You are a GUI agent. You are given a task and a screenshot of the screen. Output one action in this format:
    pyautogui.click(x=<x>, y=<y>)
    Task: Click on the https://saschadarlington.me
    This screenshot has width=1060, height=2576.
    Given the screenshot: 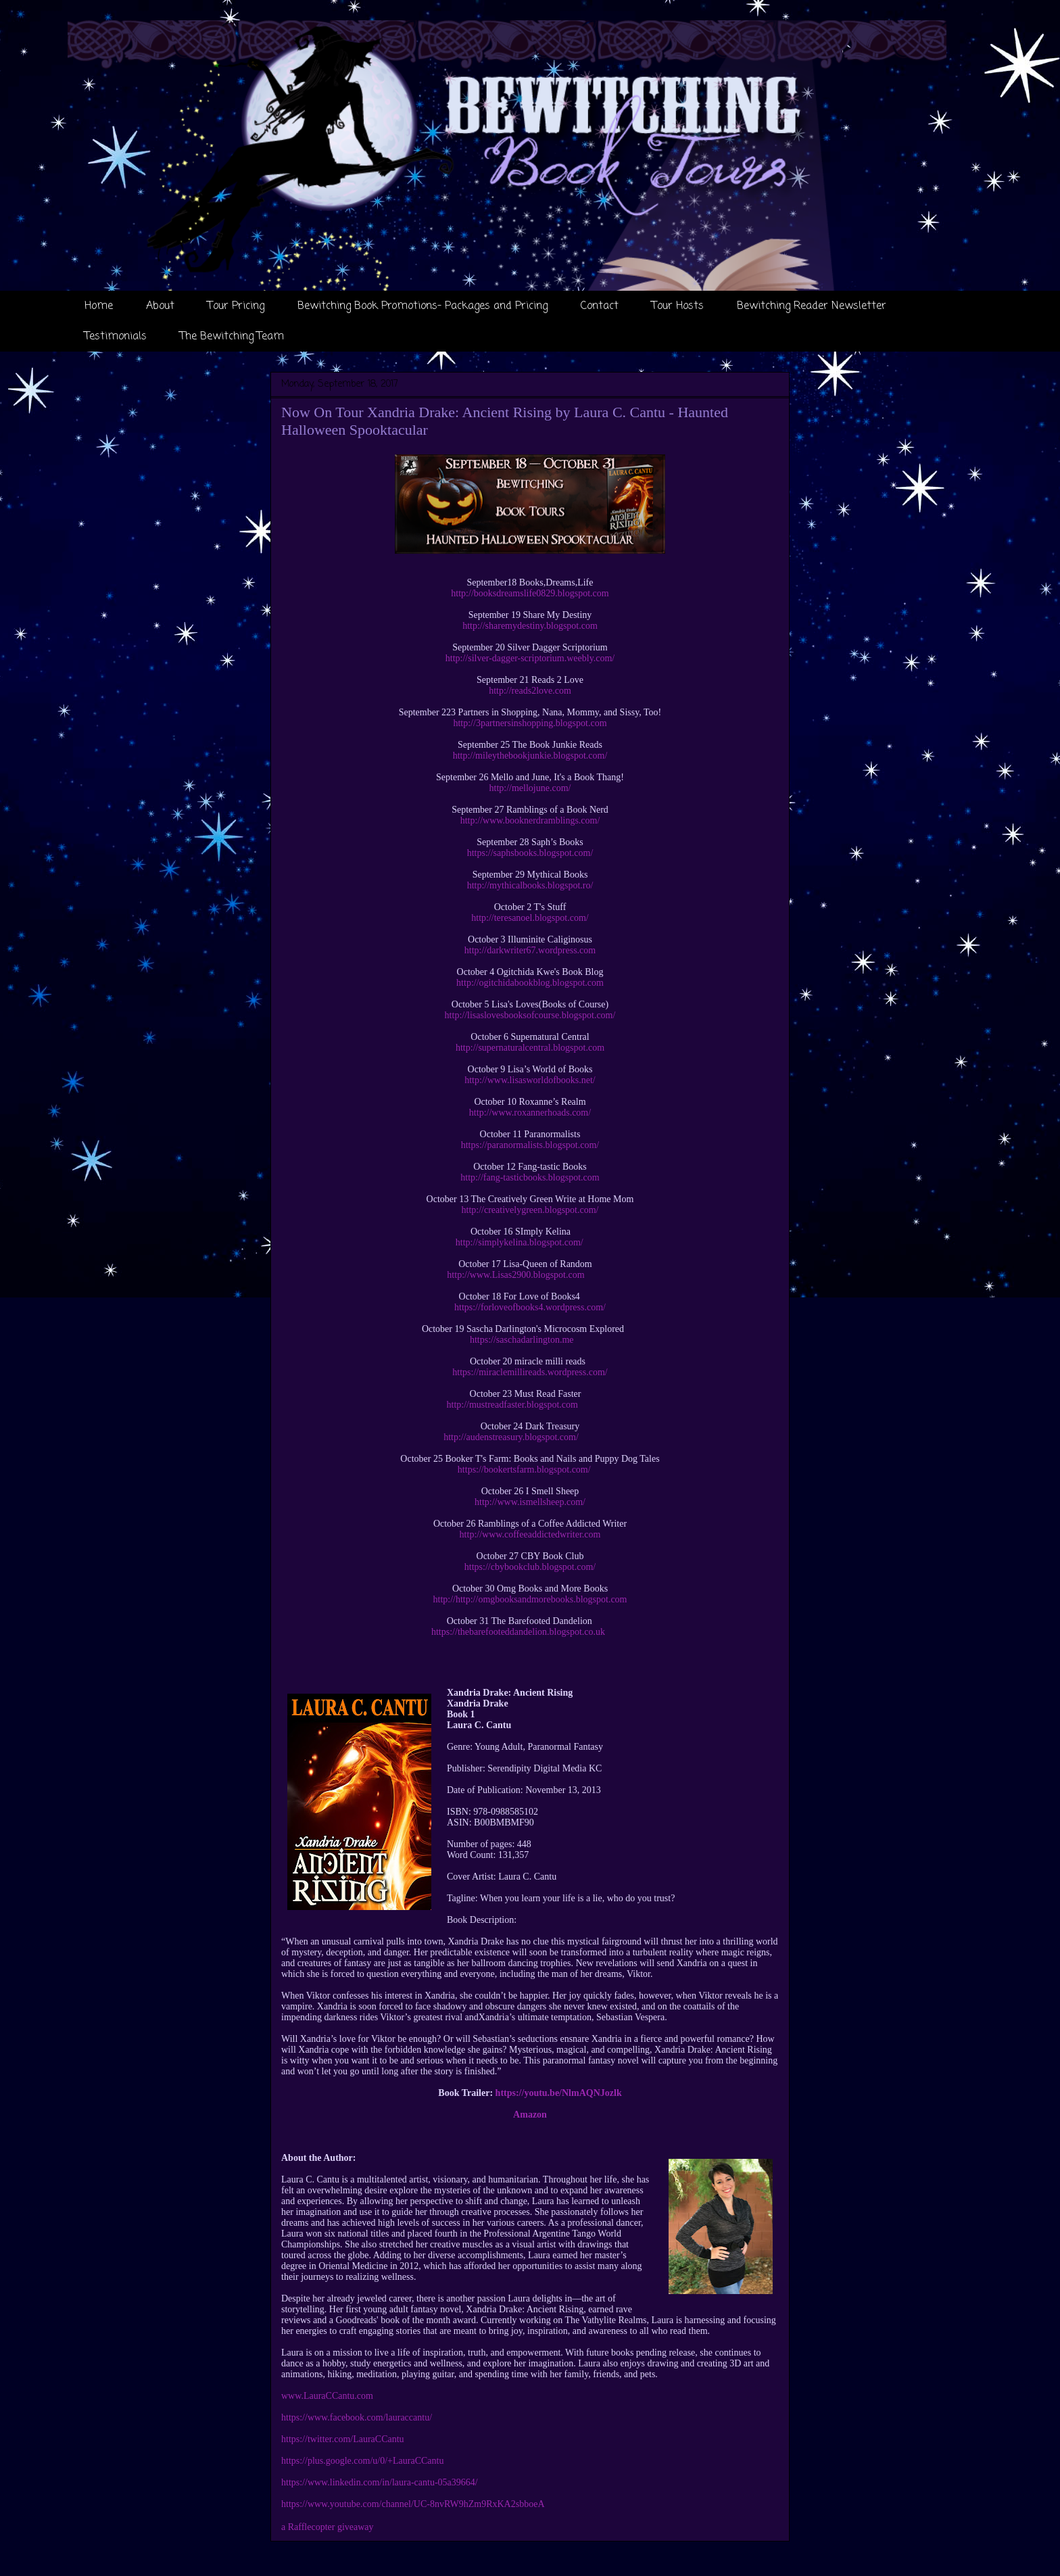 What is the action you would take?
    pyautogui.click(x=522, y=1340)
    